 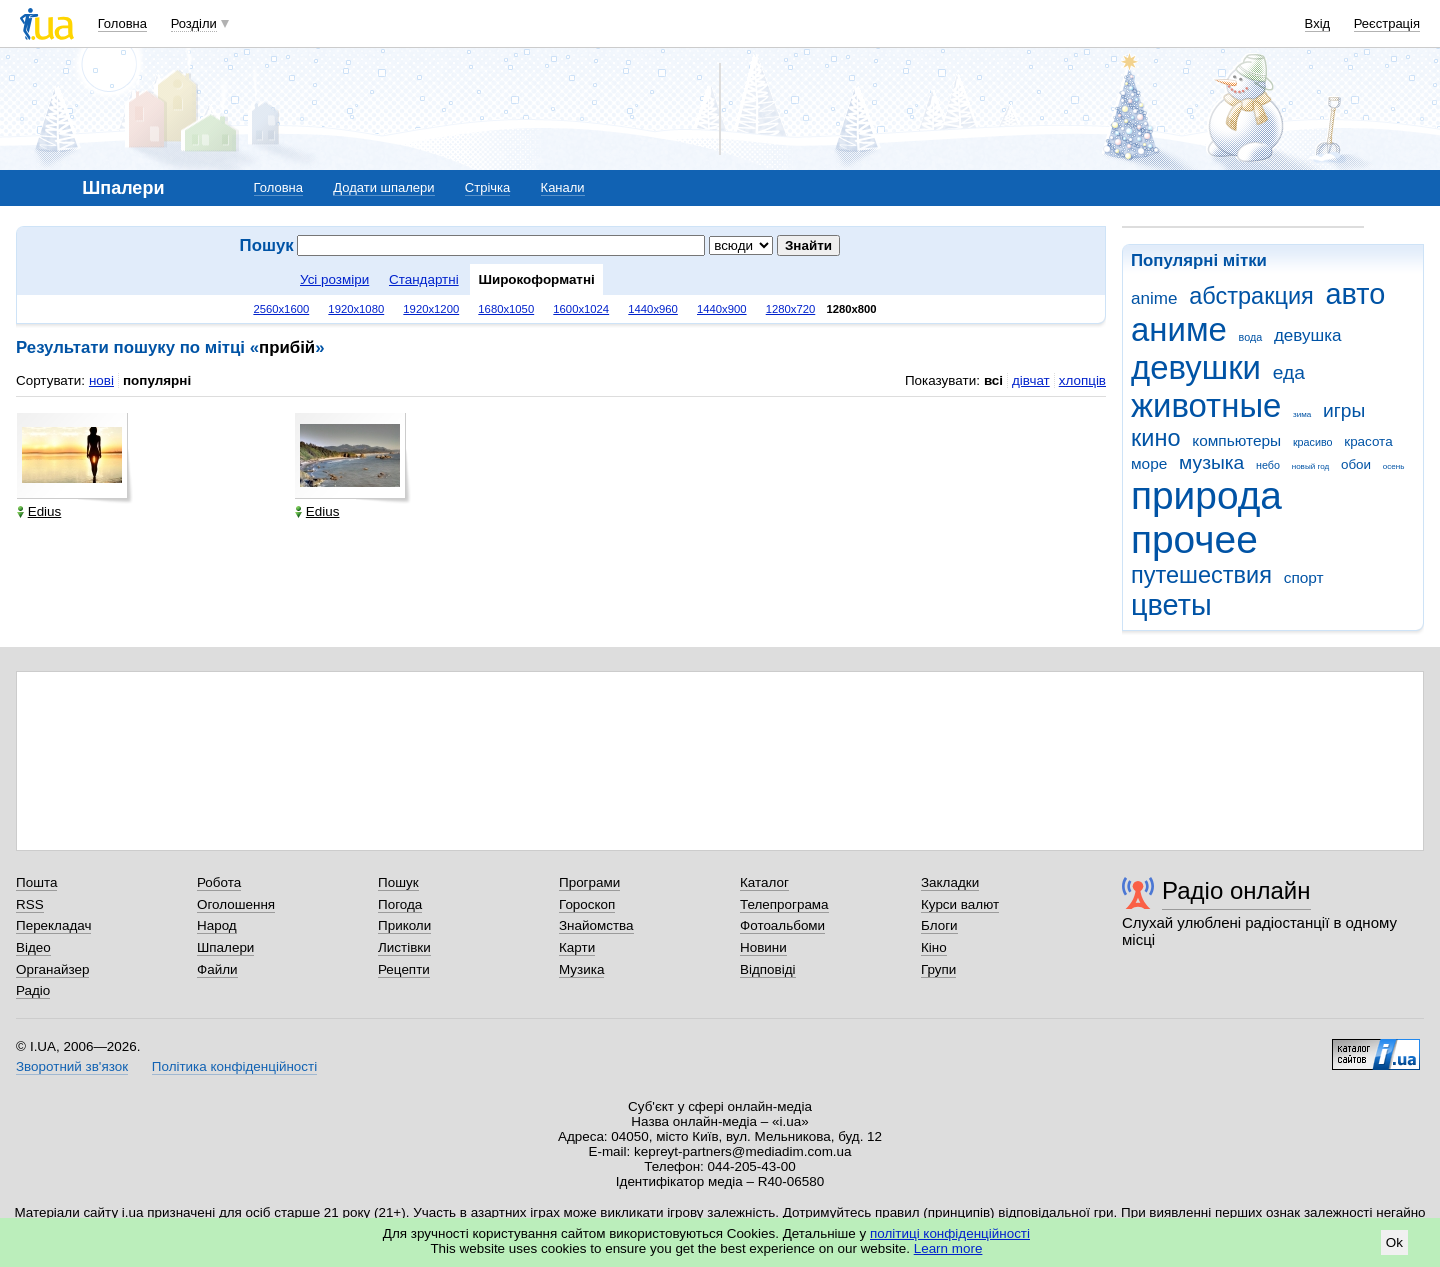 I want to click on Розділи, so click(x=194, y=23).